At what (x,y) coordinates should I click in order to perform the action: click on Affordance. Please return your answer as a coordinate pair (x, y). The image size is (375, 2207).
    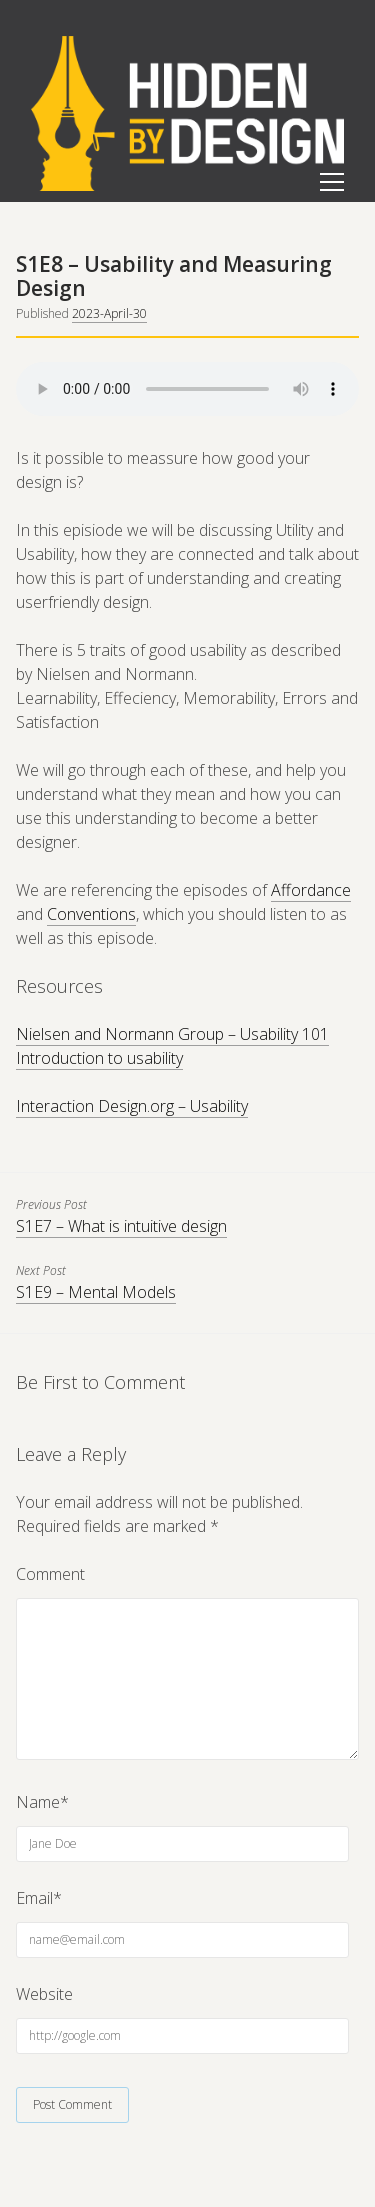
    Looking at the image, I should click on (311, 890).